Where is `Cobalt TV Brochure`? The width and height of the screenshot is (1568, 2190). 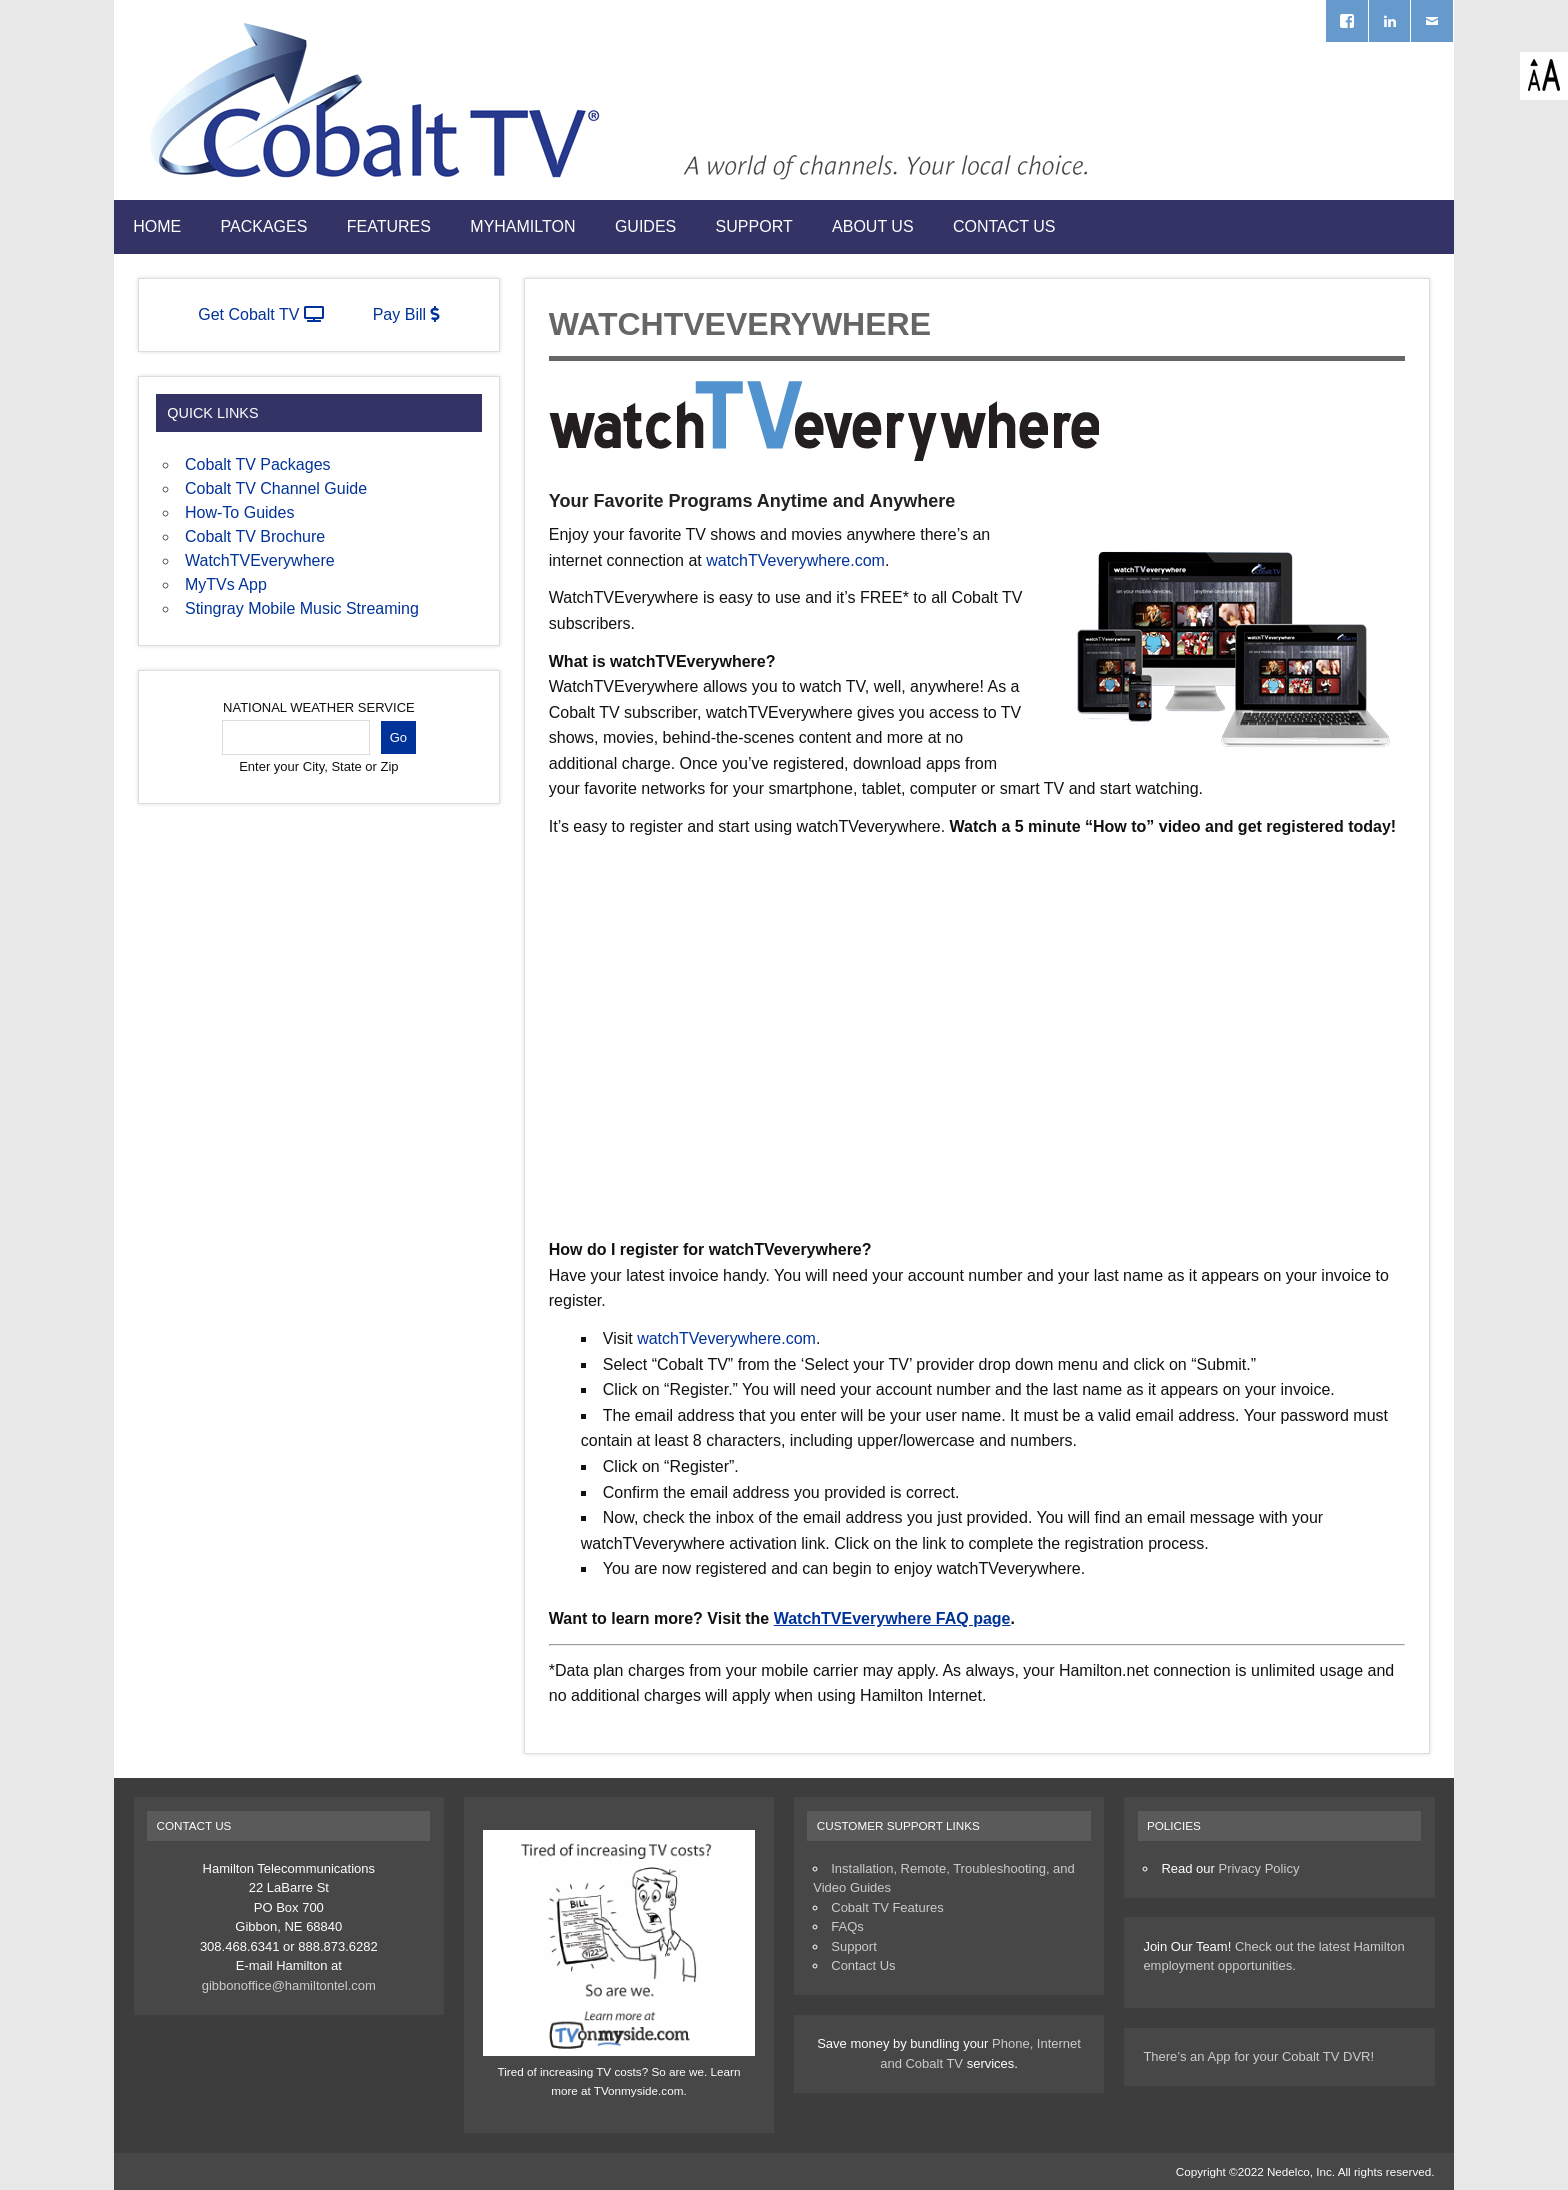 Cobalt TV Brochure is located at coordinates (255, 536).